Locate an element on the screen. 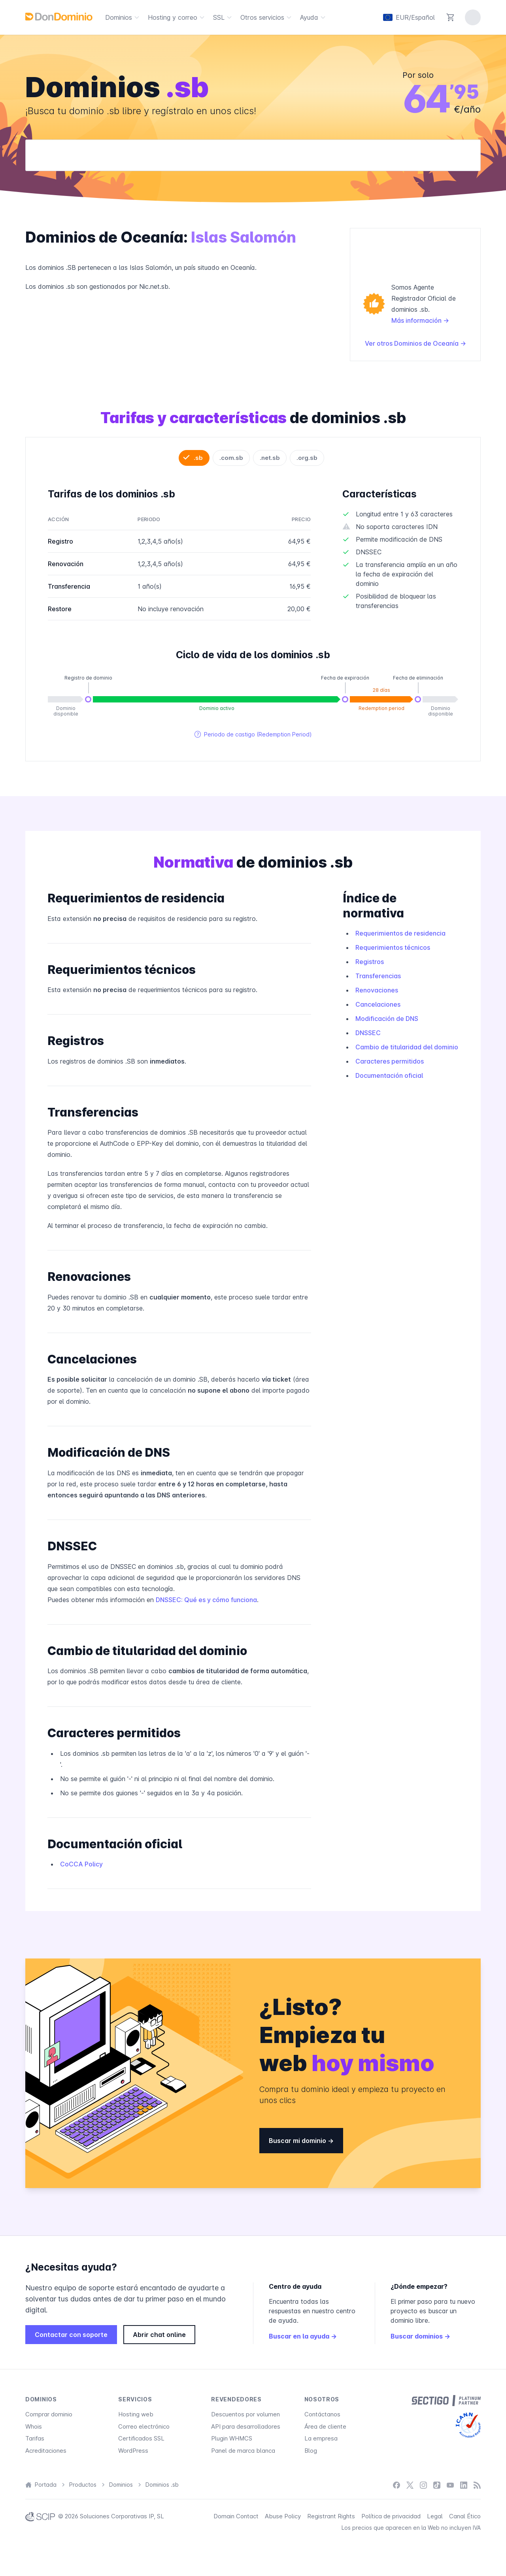 The width and height of the screenshot is (506, 2576). Acreditaciones is located at coordinates (45, 2450).